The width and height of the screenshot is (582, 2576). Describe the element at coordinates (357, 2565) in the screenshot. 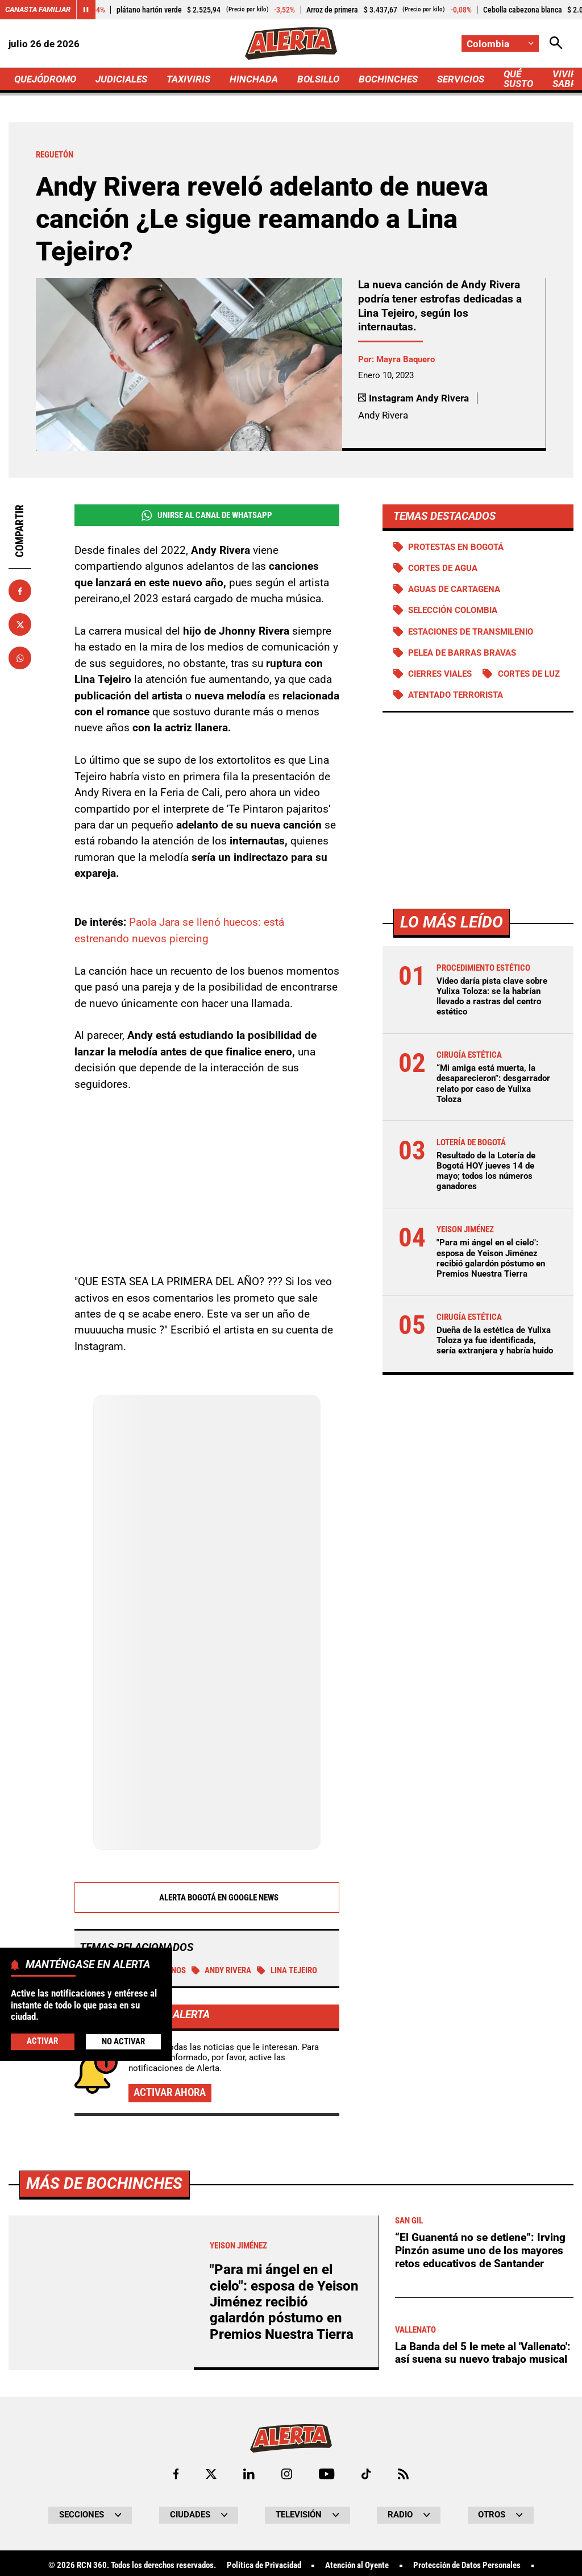

I see `Atención al Oyente` at that location.